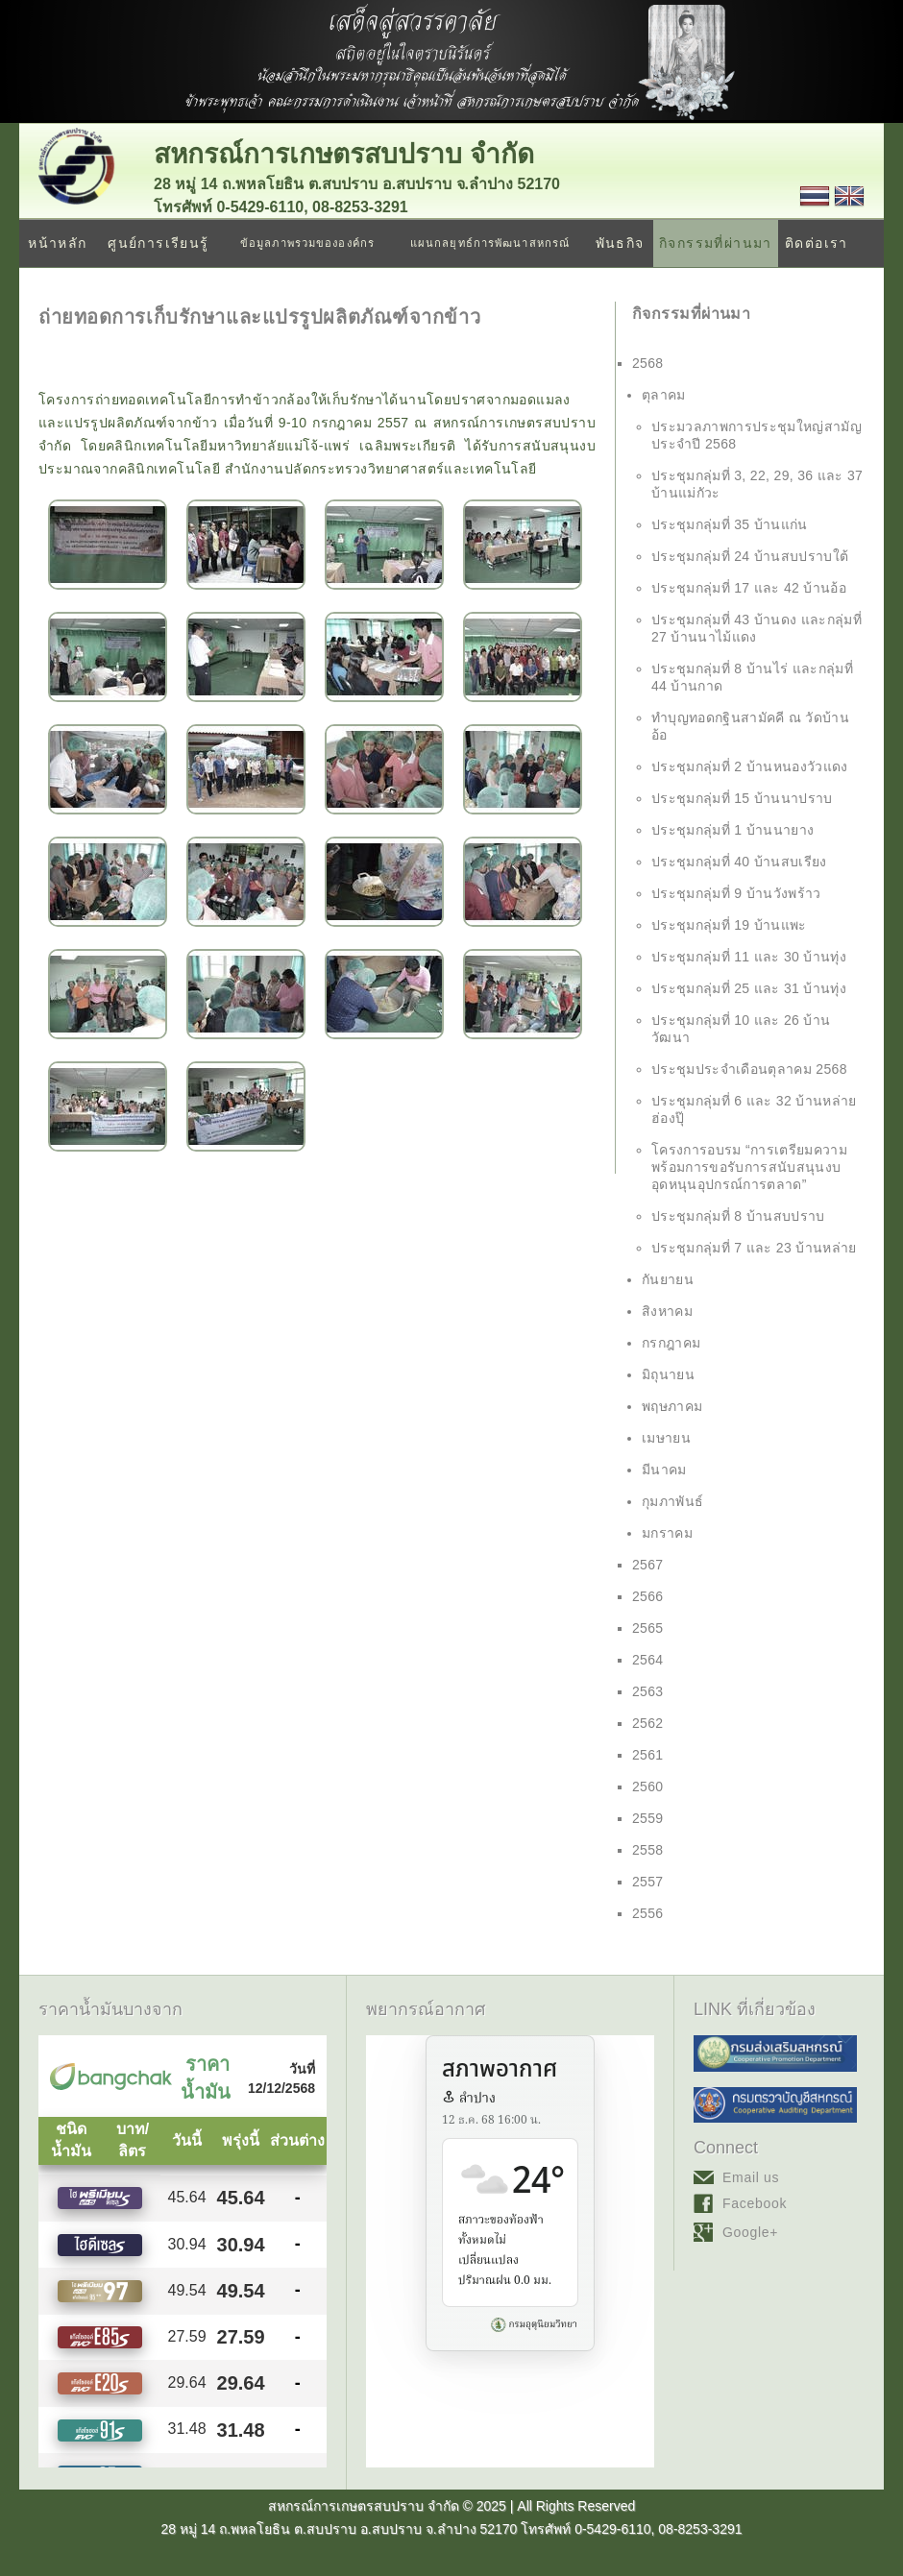 Image resolution: width=903 pixels, height=2576 pixels. What do you see at coordinates (648, 1881) in the screenshot?
I see `2557` at bounding box center [648, 1881].